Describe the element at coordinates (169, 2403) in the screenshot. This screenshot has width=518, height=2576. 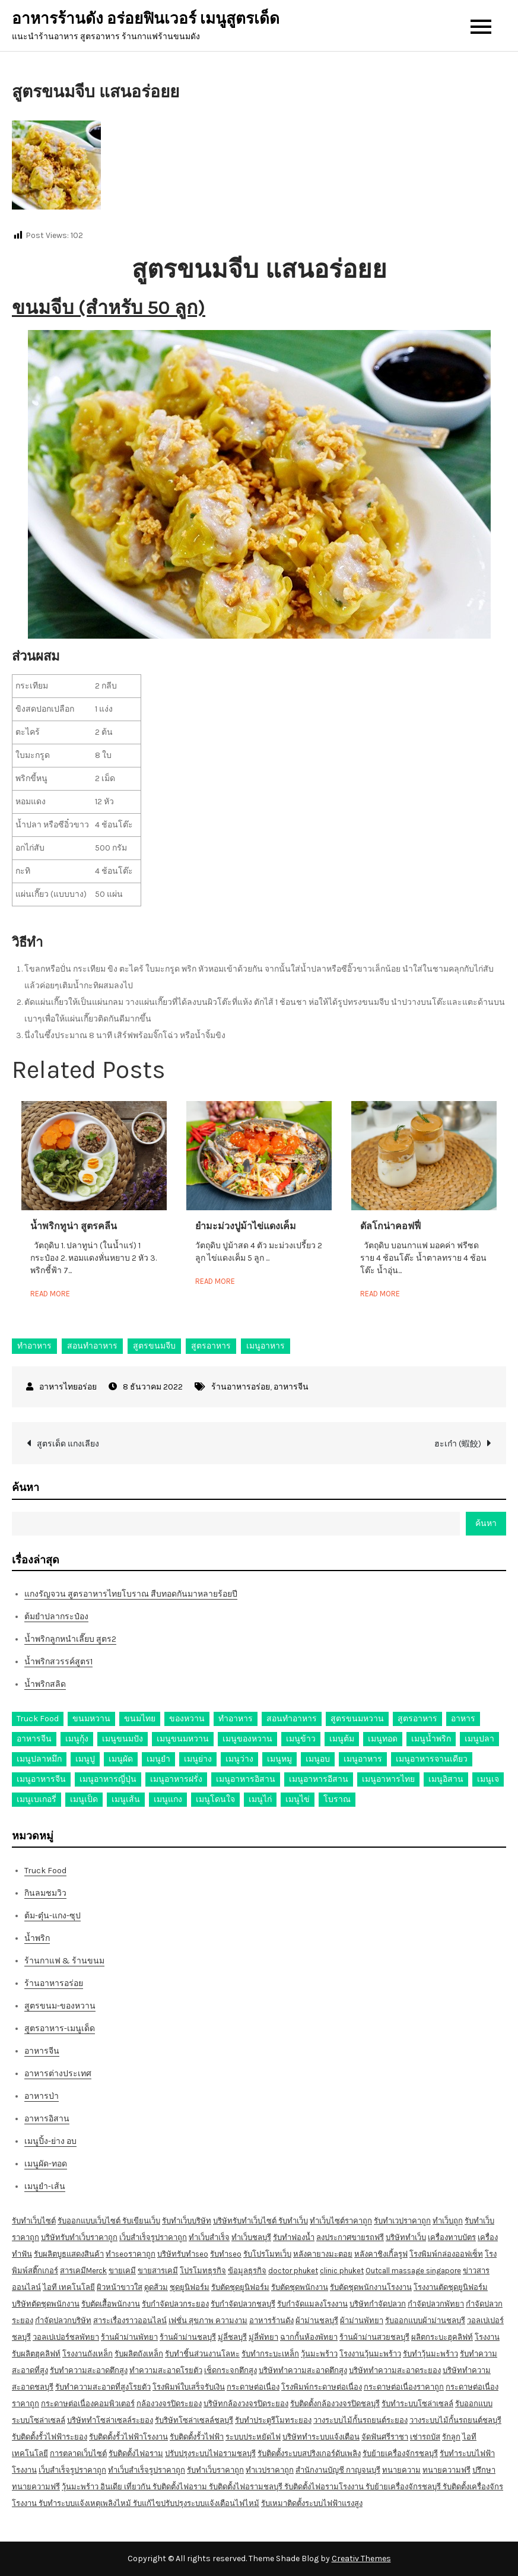
I see `กล้องวงจรปิดระยอง` at that location.